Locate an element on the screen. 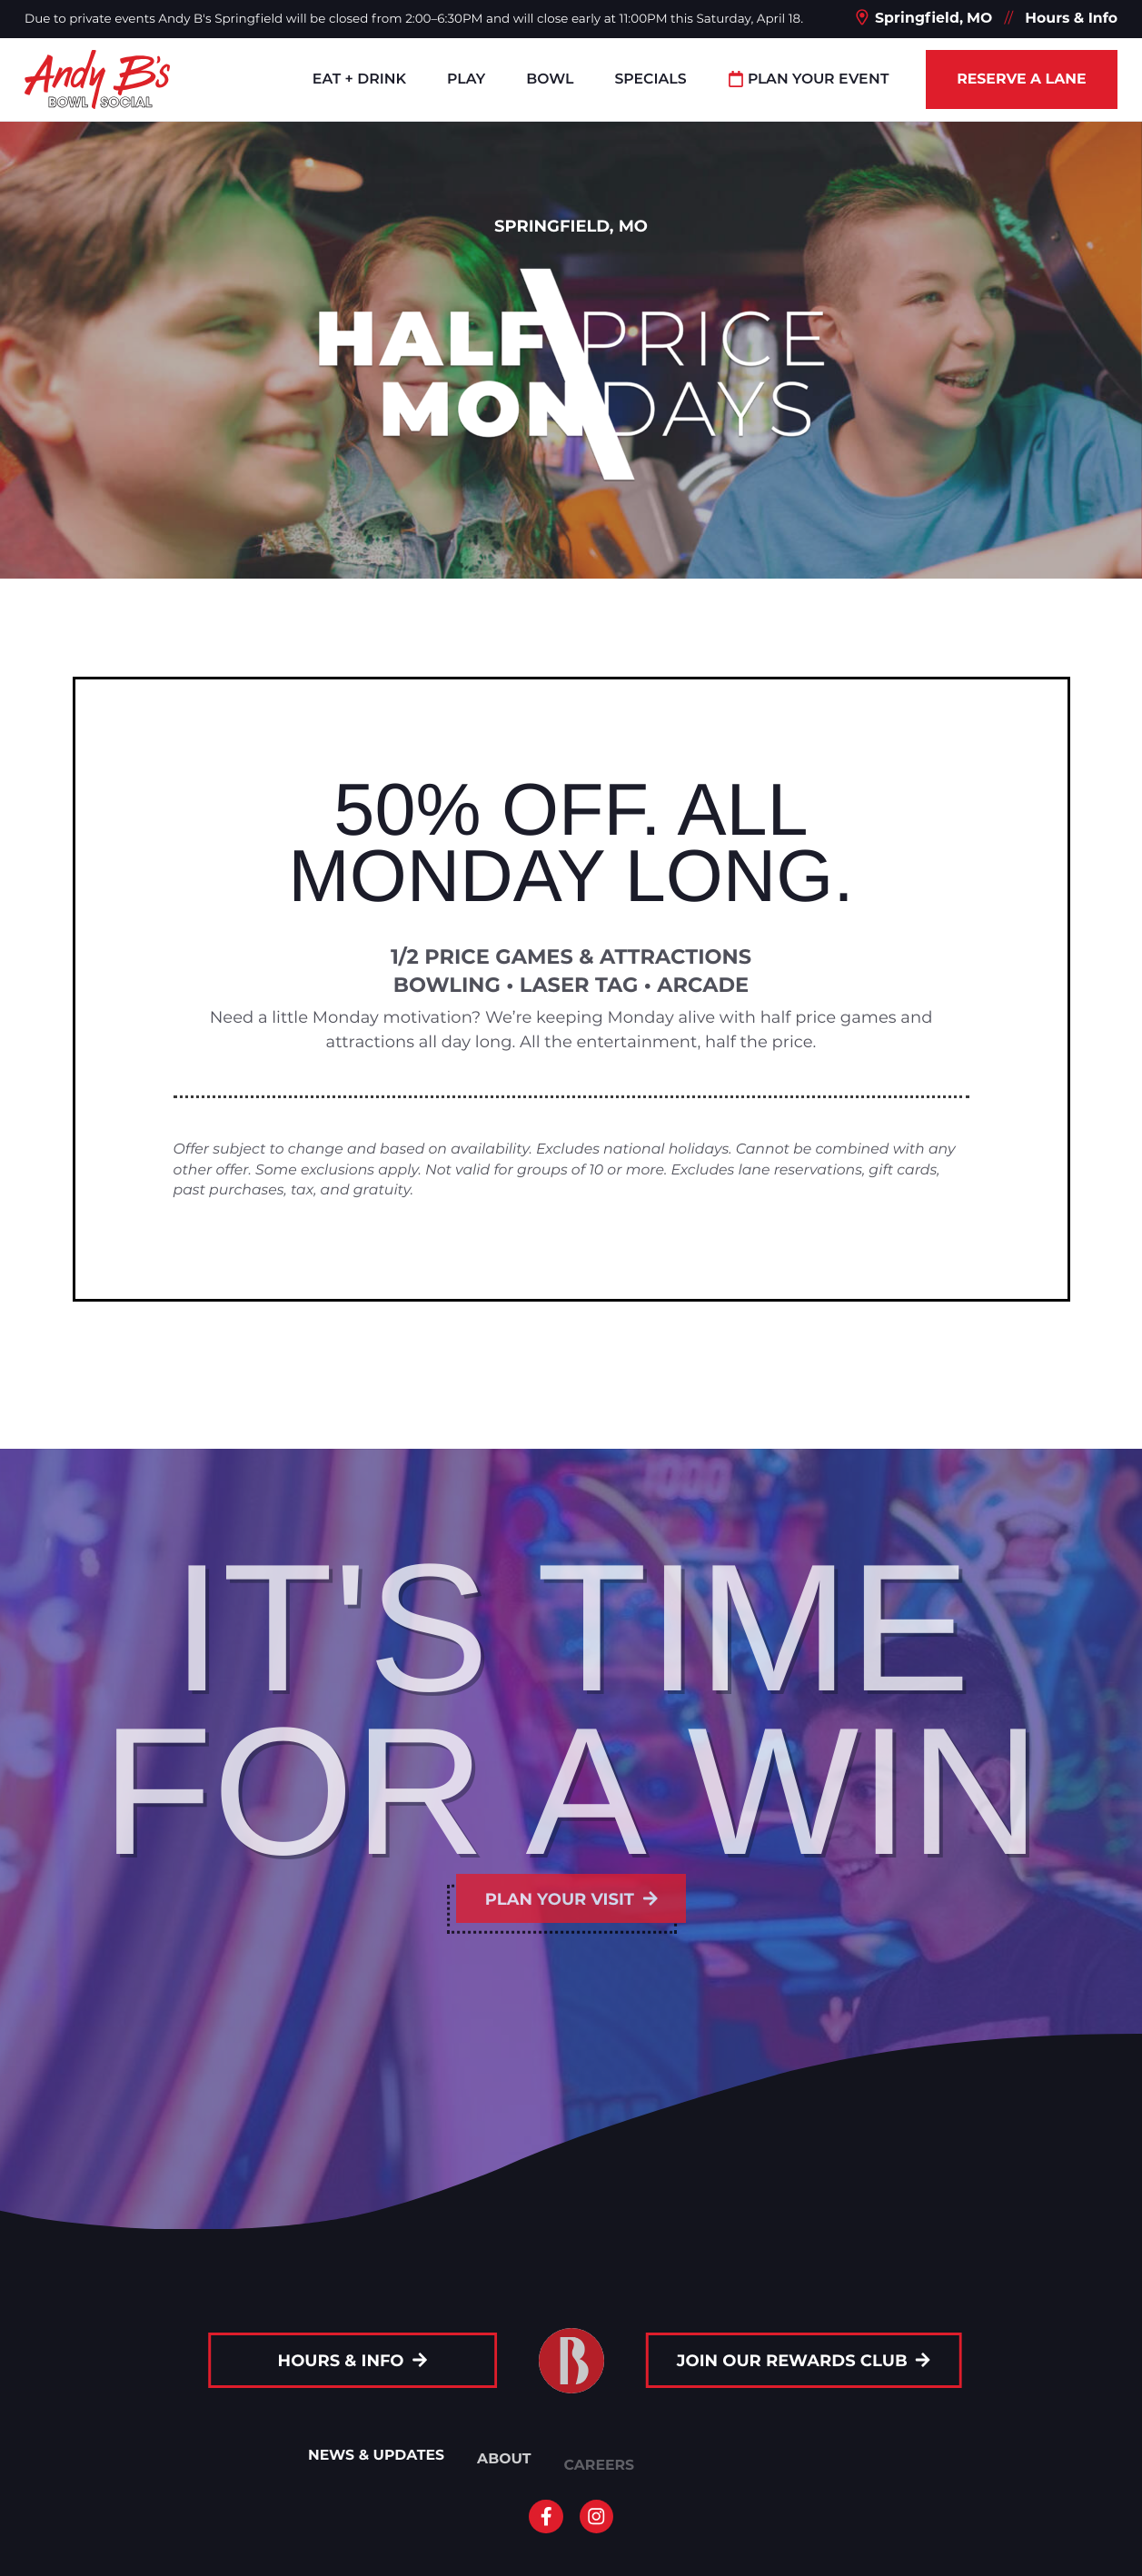 This screenshot has width=1142, height=2576. Play is located at coordinates (466, 78).